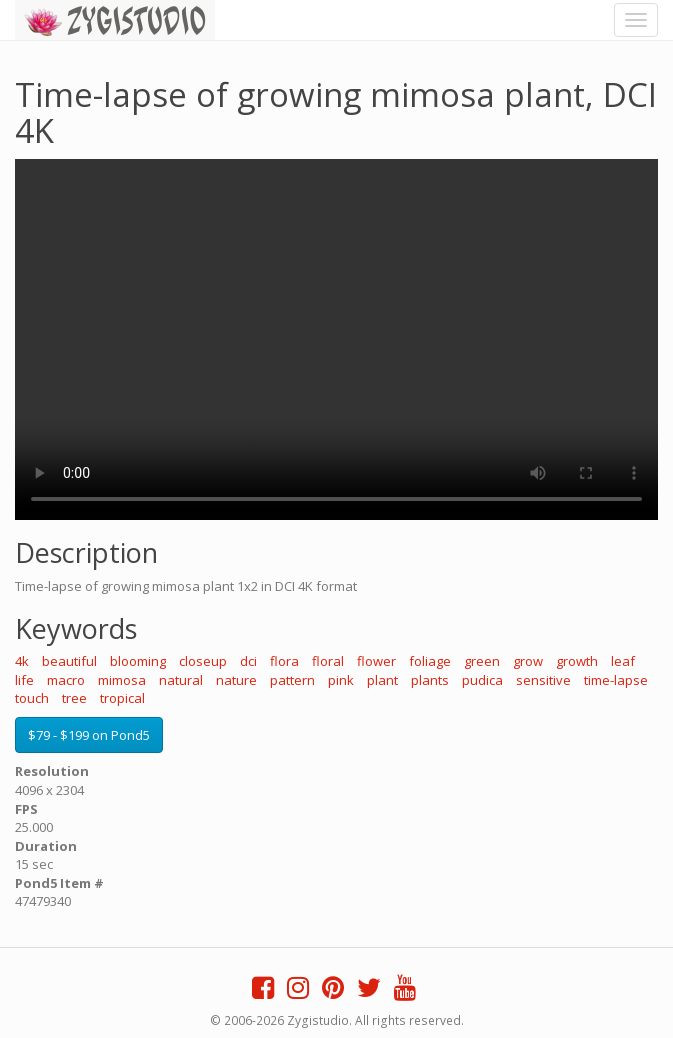 The width and height of the screenshot is (673, 1038). What do you see at coordinates (203, 661) in the screenshot?
I see `closeup` at bounding box center [203, 661].